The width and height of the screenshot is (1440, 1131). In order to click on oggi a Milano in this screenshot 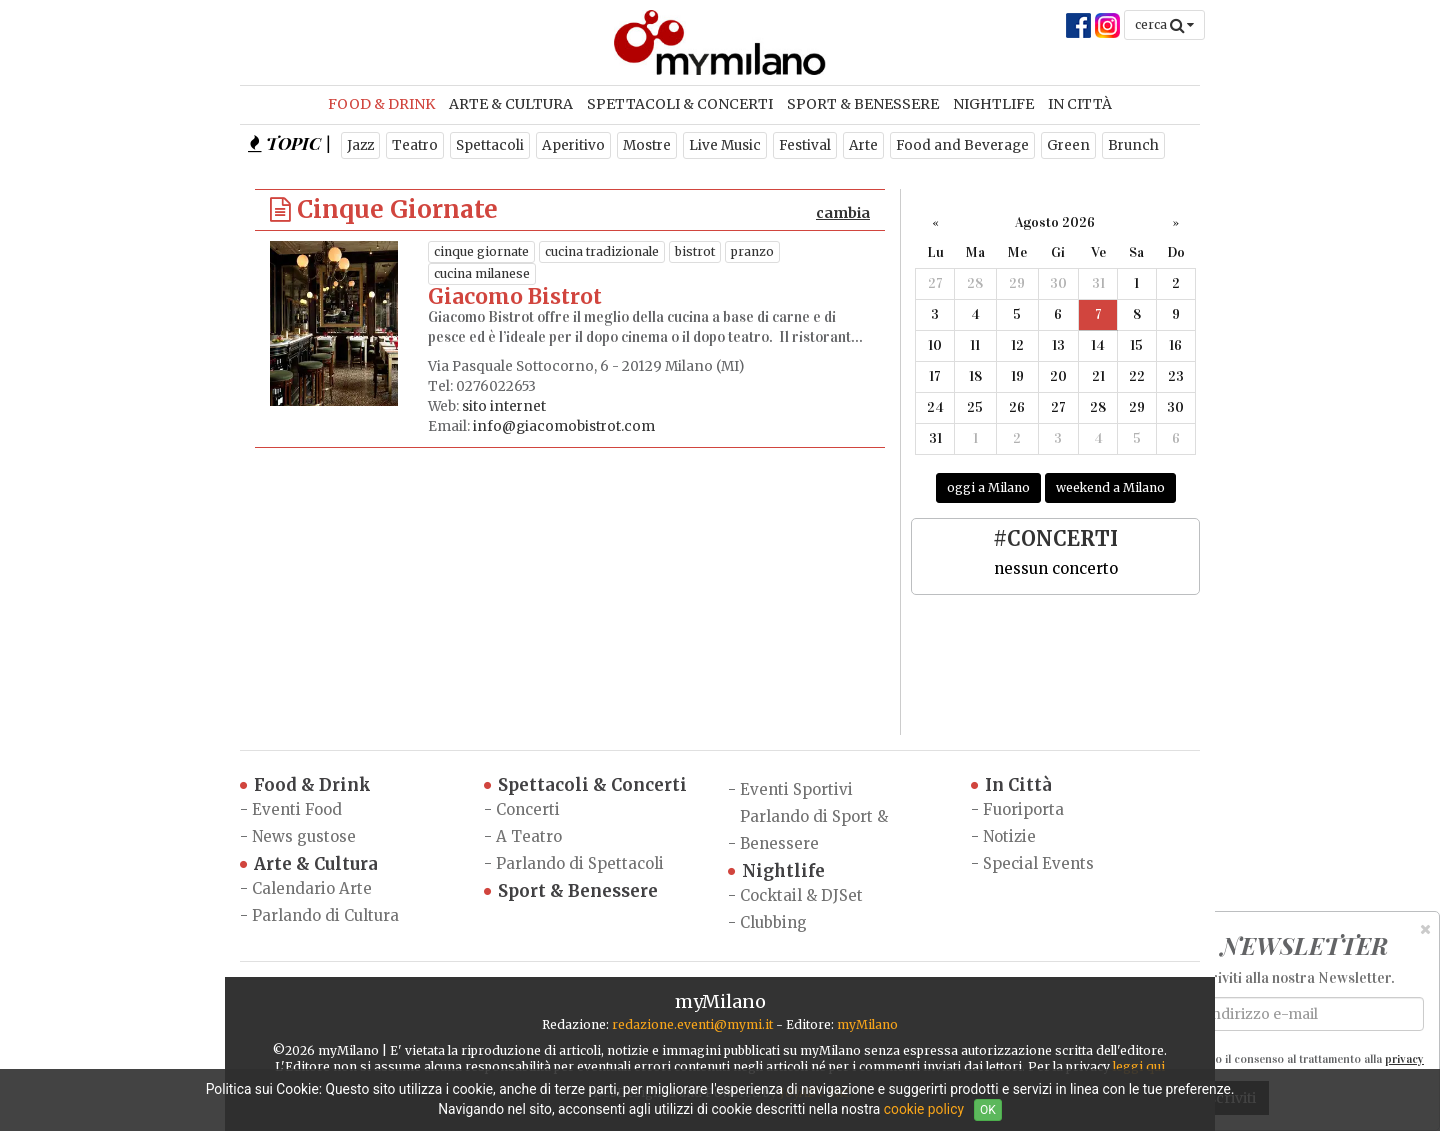, I will do `click(988, 487)`.